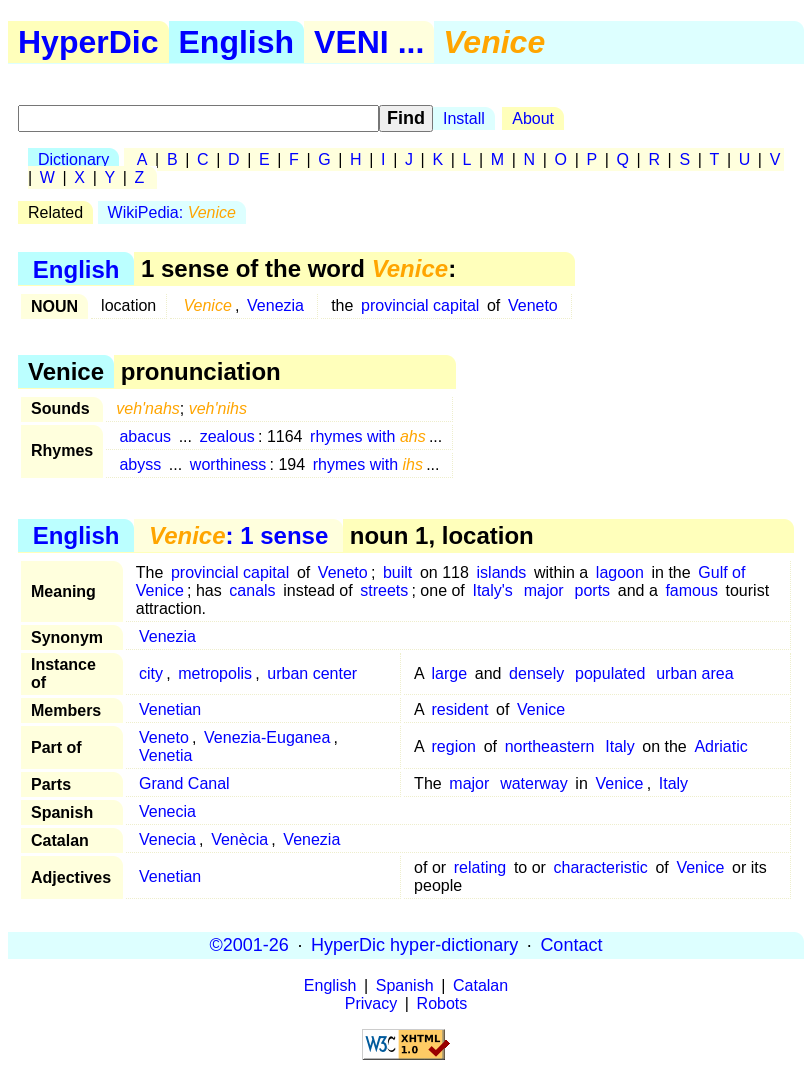 Image resolution: width=812 pixels, height=1080 pixels. Describe the element at coordinates (691, 590) in the screenshot. I see `famous` at that location.